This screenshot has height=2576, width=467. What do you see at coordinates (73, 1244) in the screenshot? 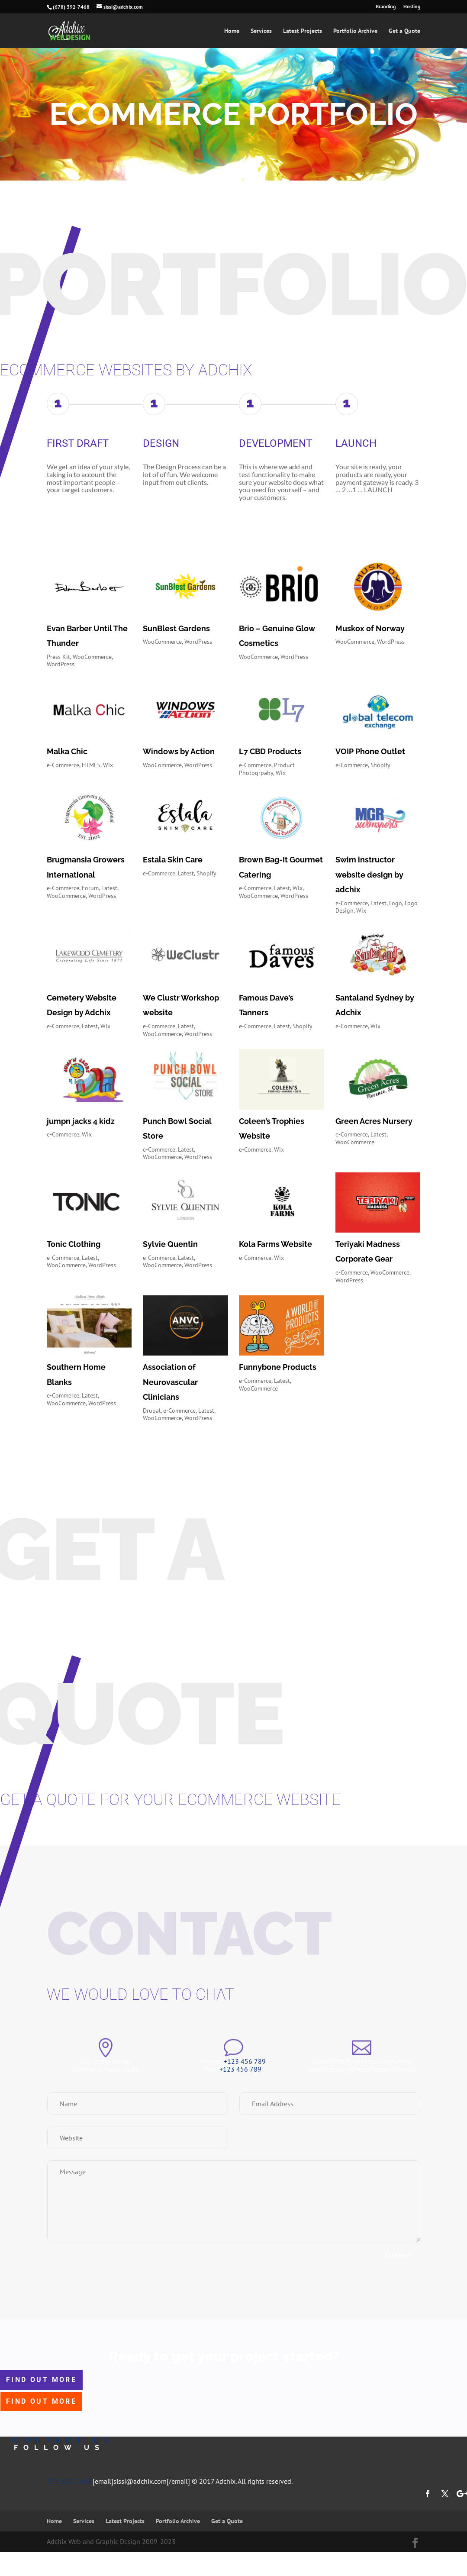
I see `Tonic Clothing` at bounding box center [73, 1244].